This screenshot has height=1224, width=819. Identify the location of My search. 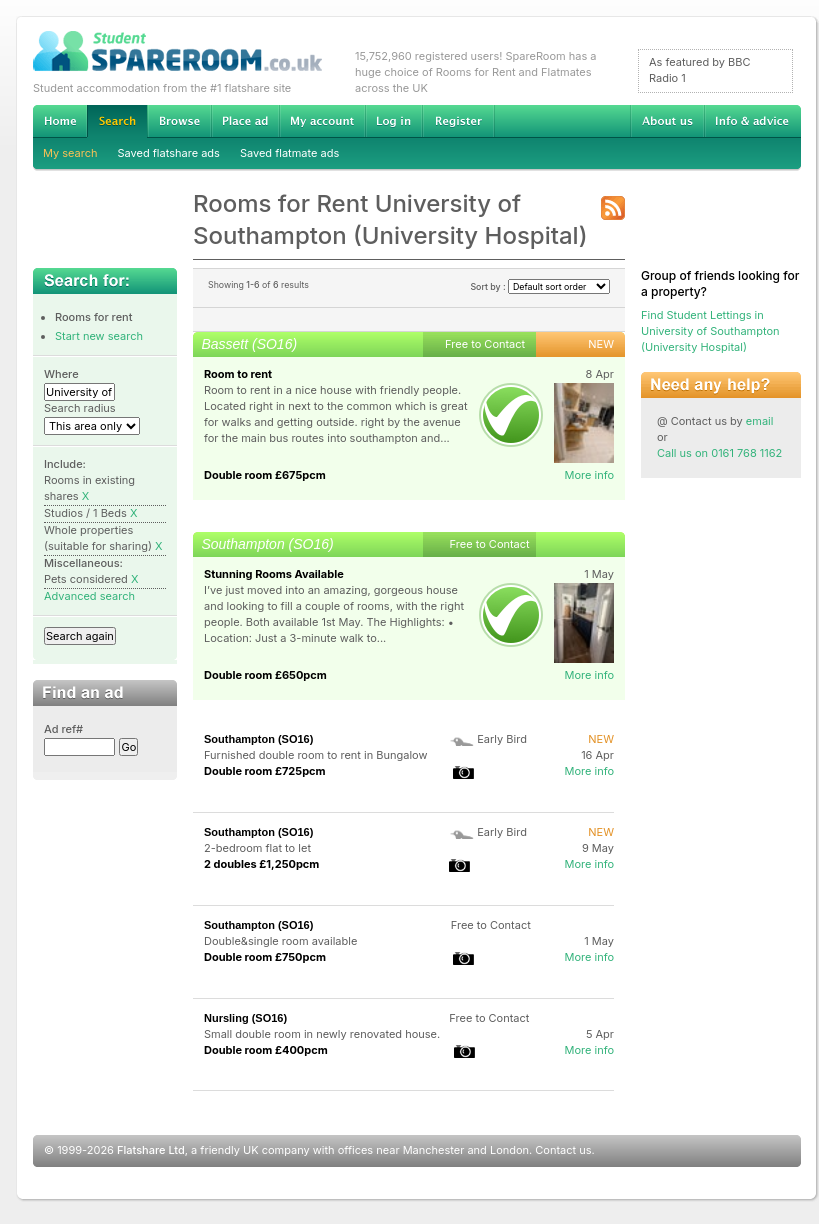
(70, 153).